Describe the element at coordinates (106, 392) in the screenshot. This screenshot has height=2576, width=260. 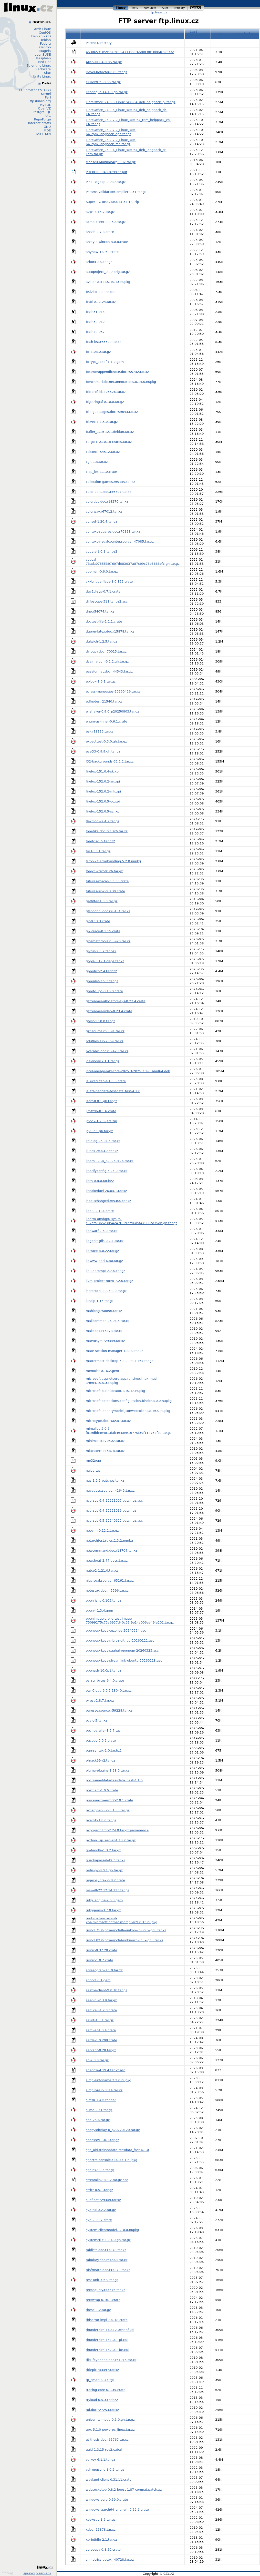
I see `bibleref-lds.r25526.tar.xz` at that location.